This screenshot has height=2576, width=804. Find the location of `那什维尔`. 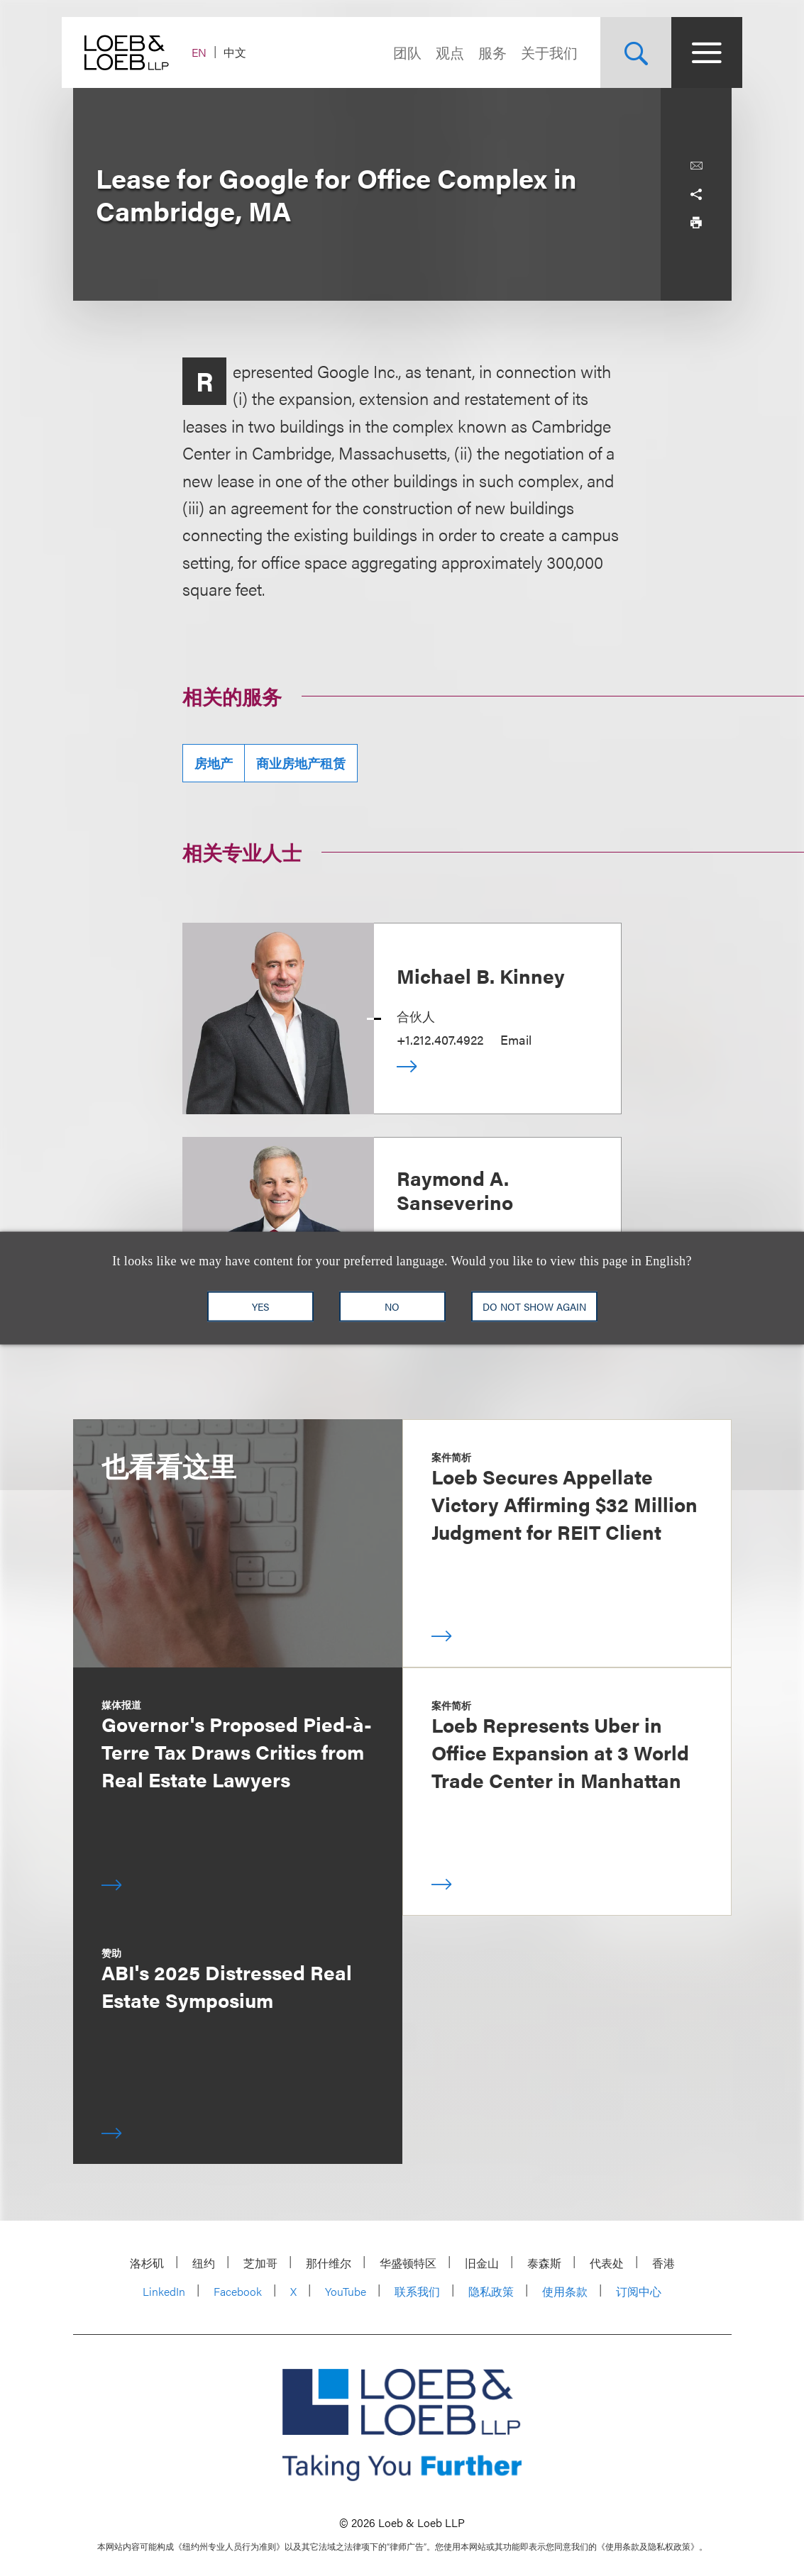

那什维尔 is located at coordinates (328, 2263).